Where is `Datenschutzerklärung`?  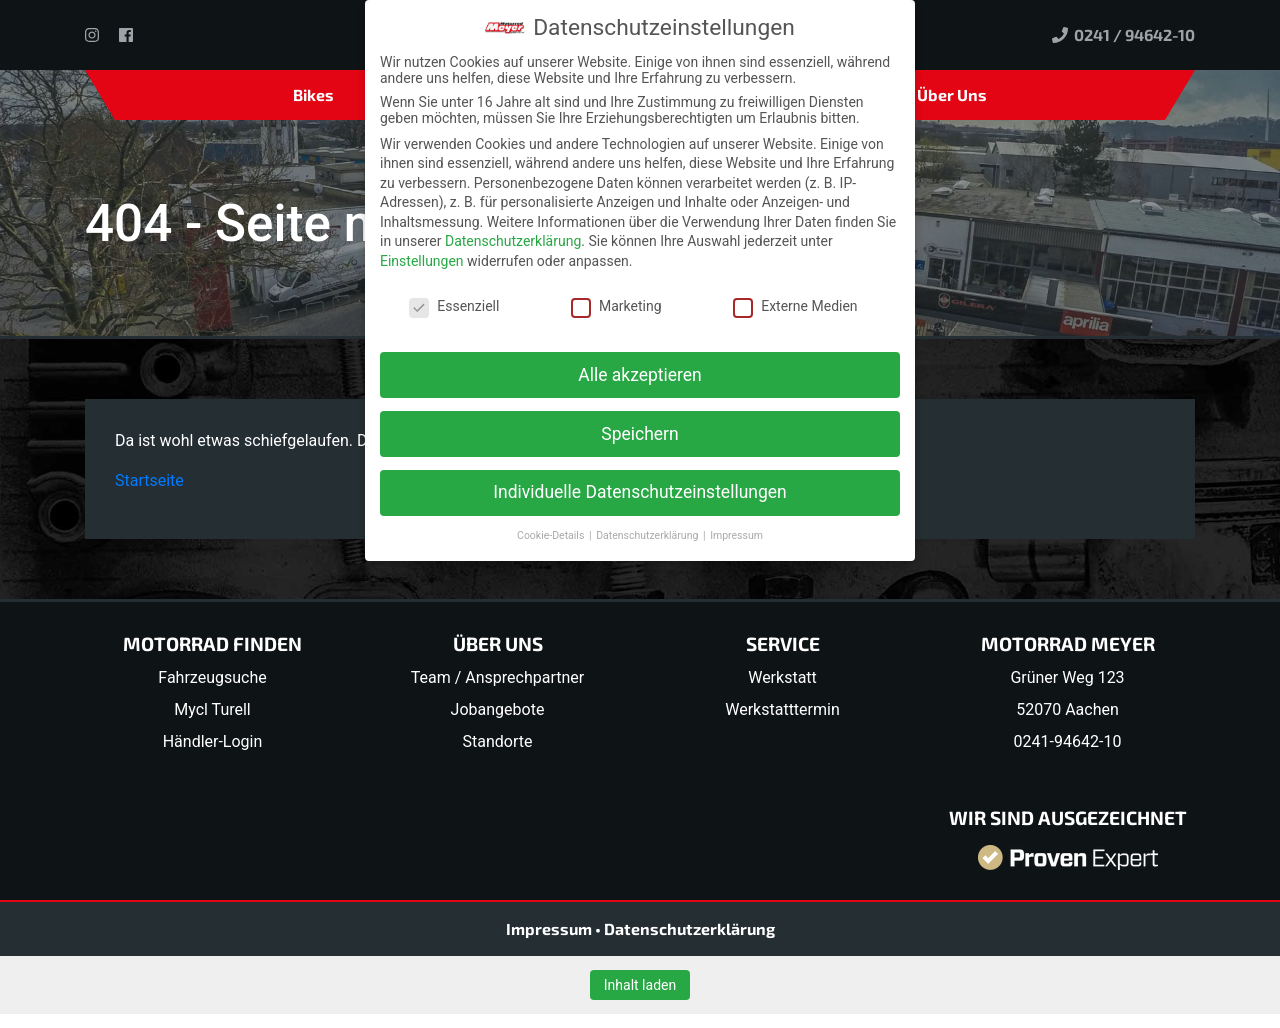
Datenschutzerklärung is located at coordinates (689, 928).